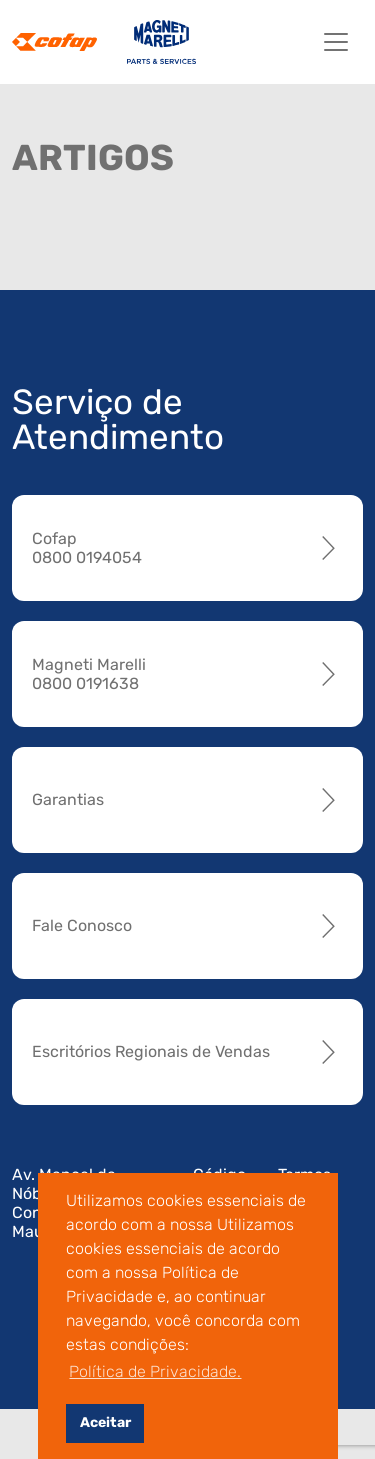 The width and height of the screenshot is (375, 1459). Describe the element at coordinates (336, 42) in the screenshot. I see `[Toggle navigation]` at that location.